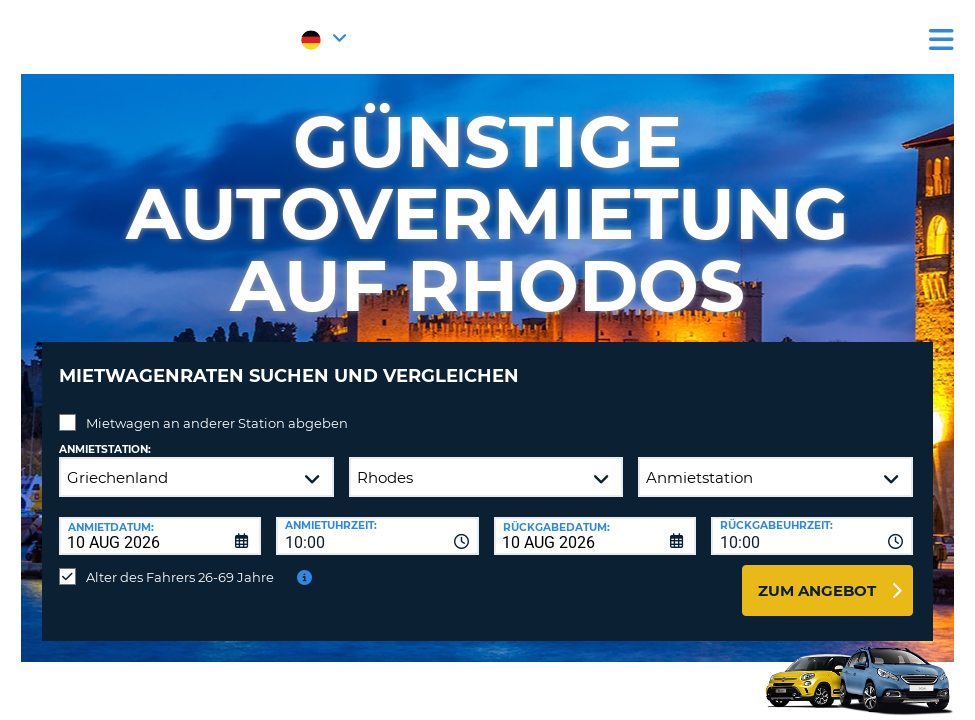  What do you see at coordinates (817, 575) in the screenshot?
I see `zum Angebot` at bounding box center [817, 575].